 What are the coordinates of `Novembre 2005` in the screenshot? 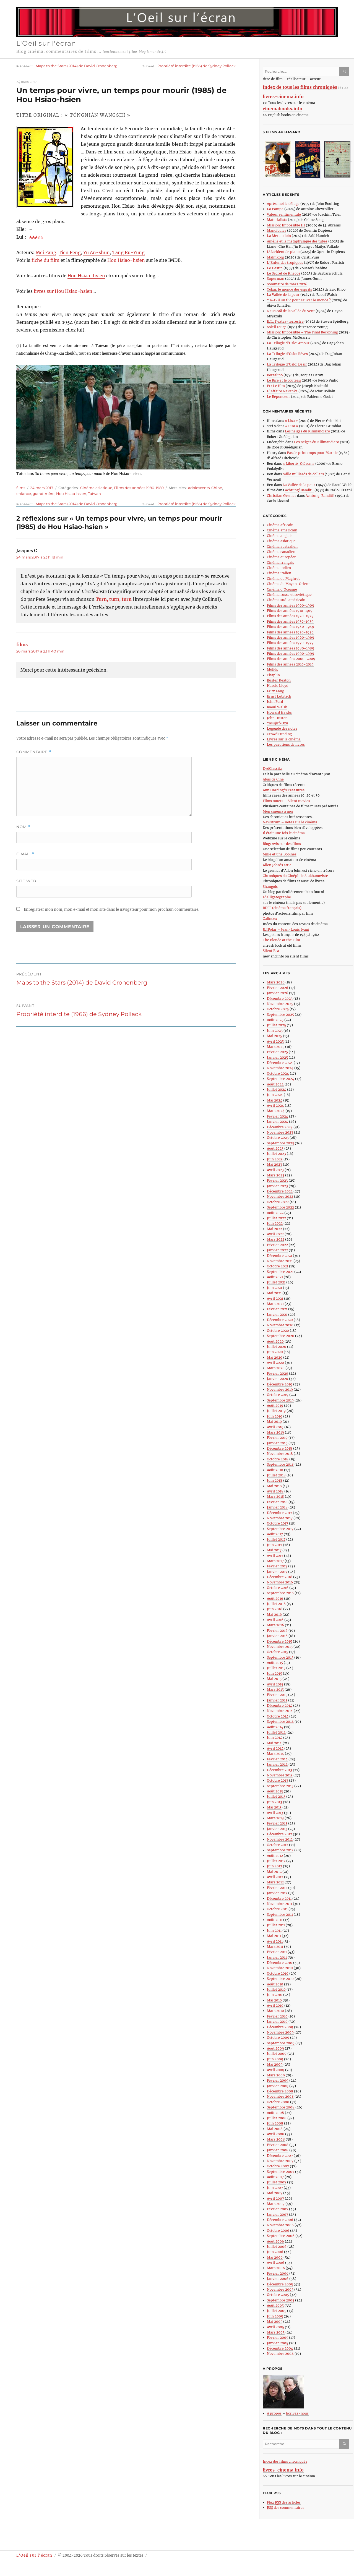 It's located at (280, 2289).